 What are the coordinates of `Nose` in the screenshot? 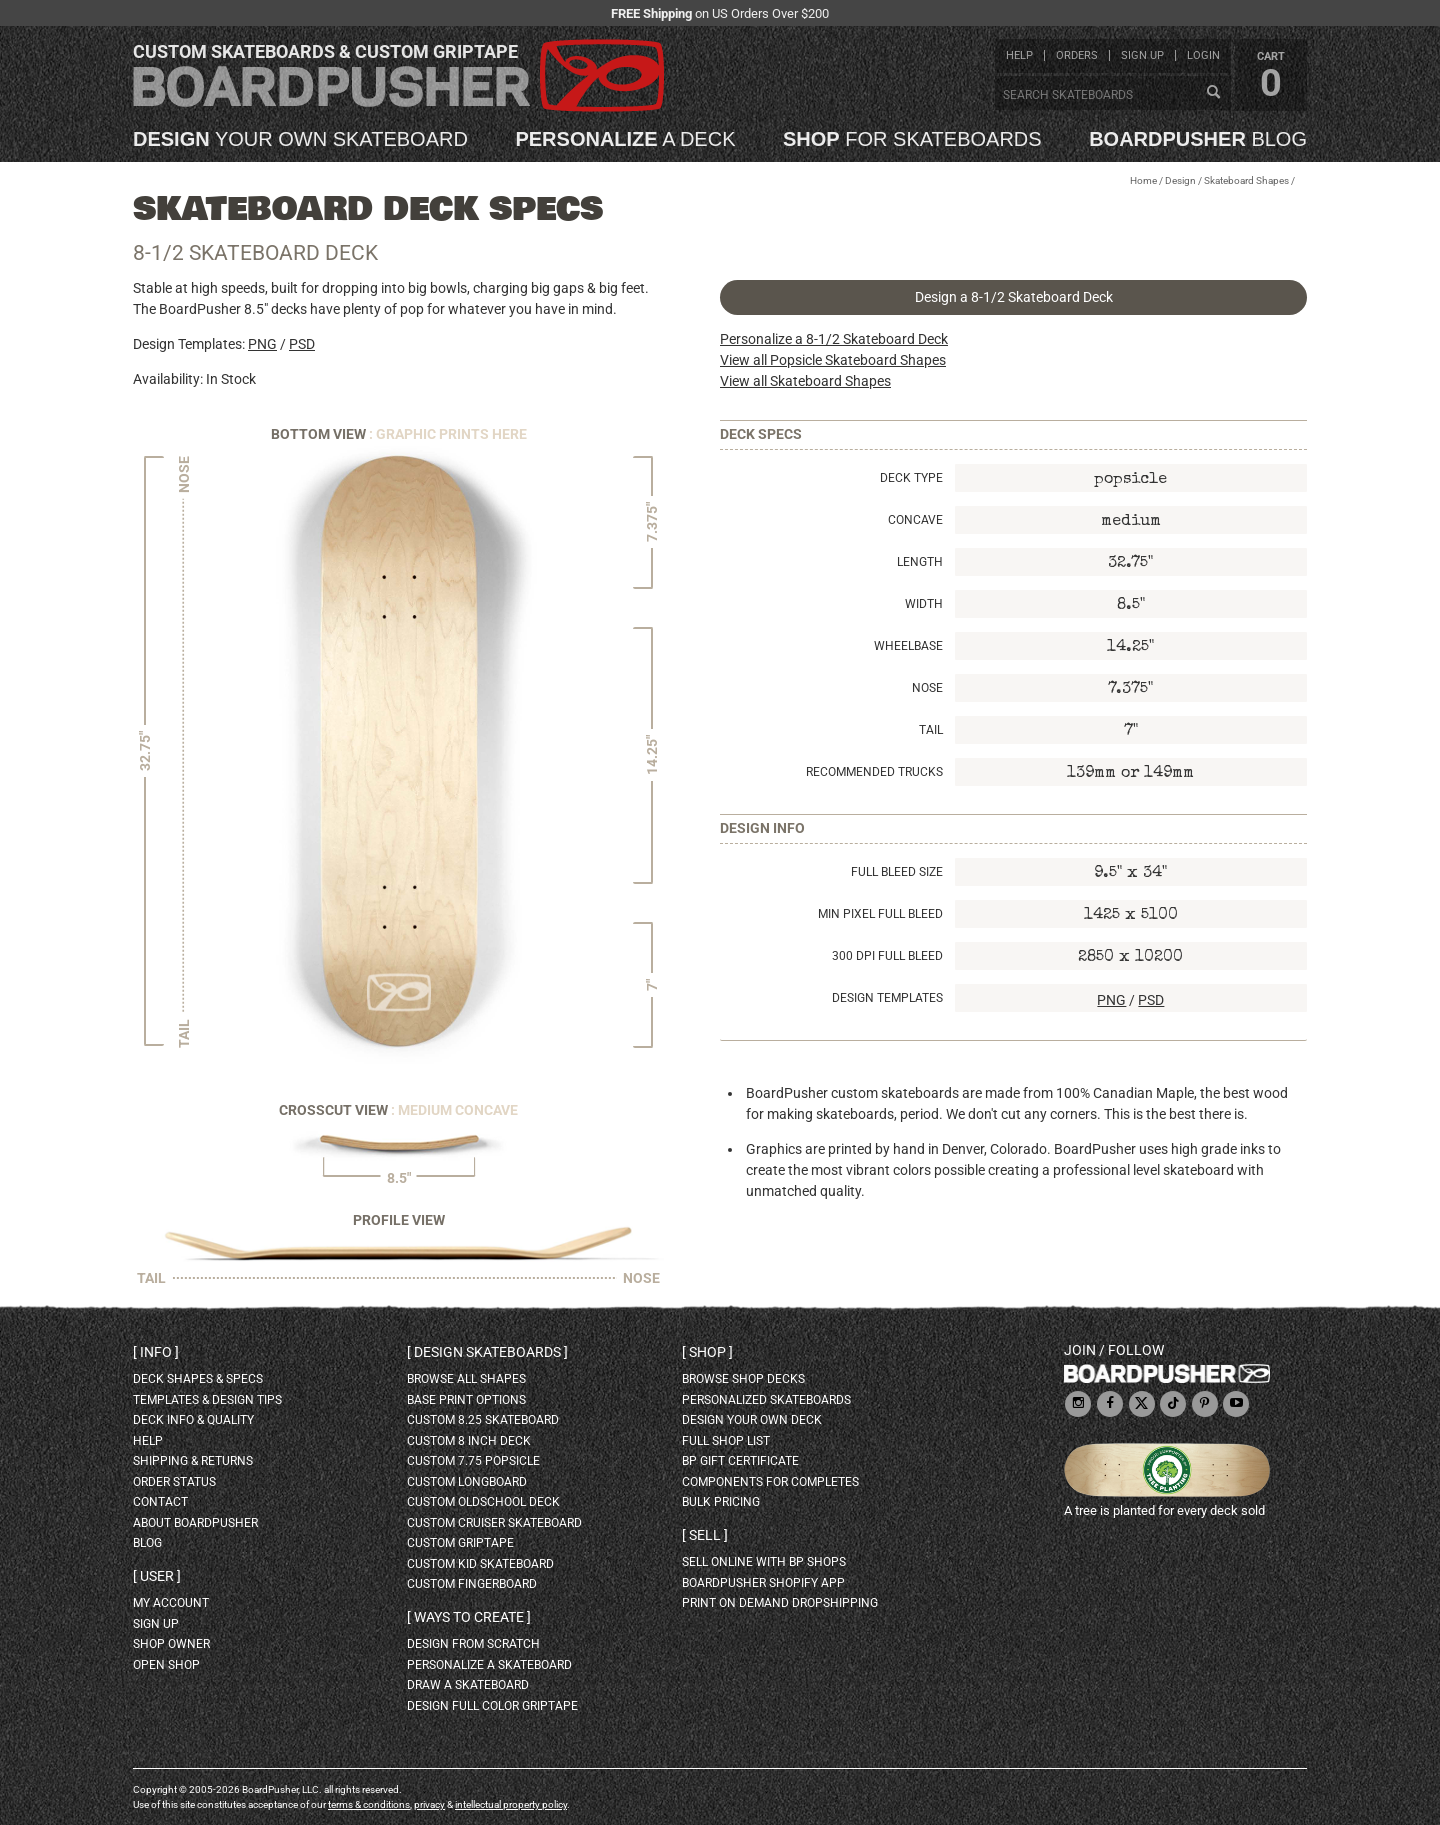 It's located at (927, 688).